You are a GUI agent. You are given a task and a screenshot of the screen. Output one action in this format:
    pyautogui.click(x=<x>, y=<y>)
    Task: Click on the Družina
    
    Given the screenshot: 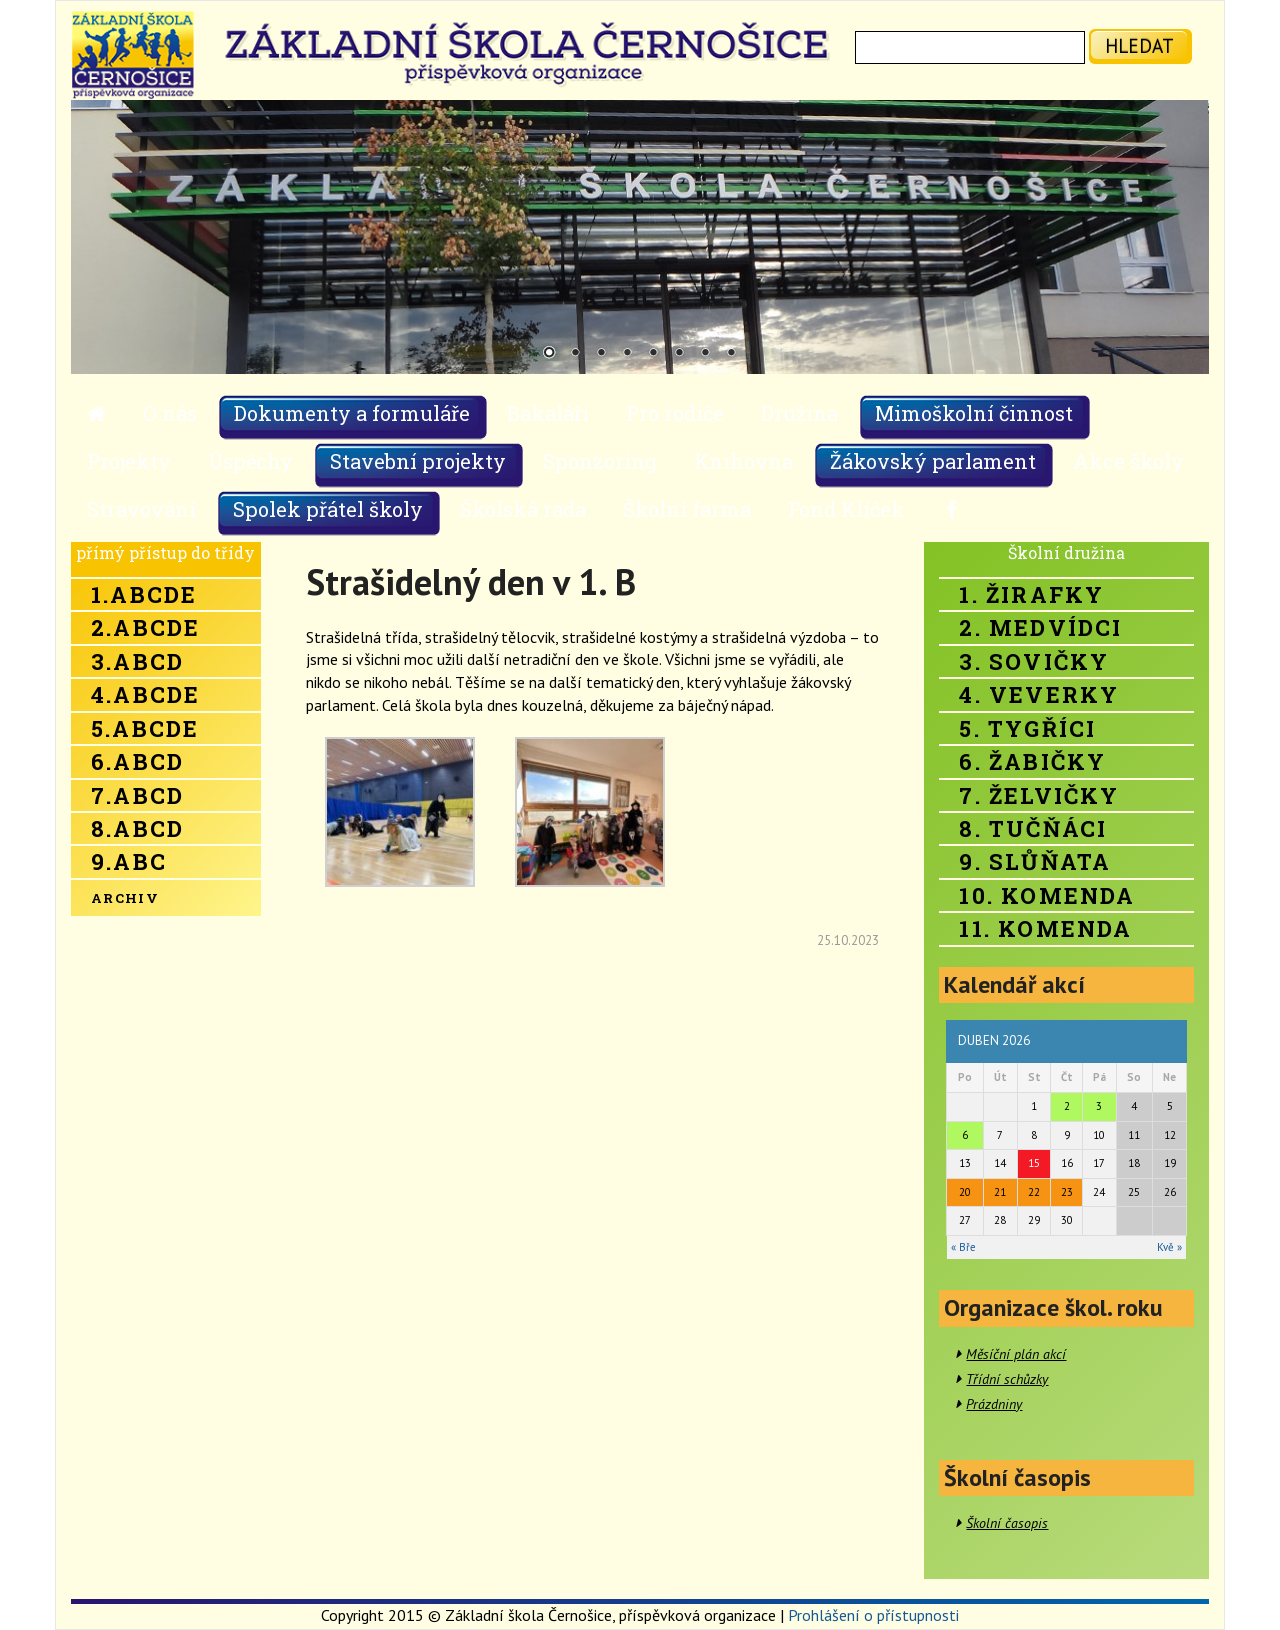 What is the action you would take?
    pyautogui.click(x=799, y=413)
    